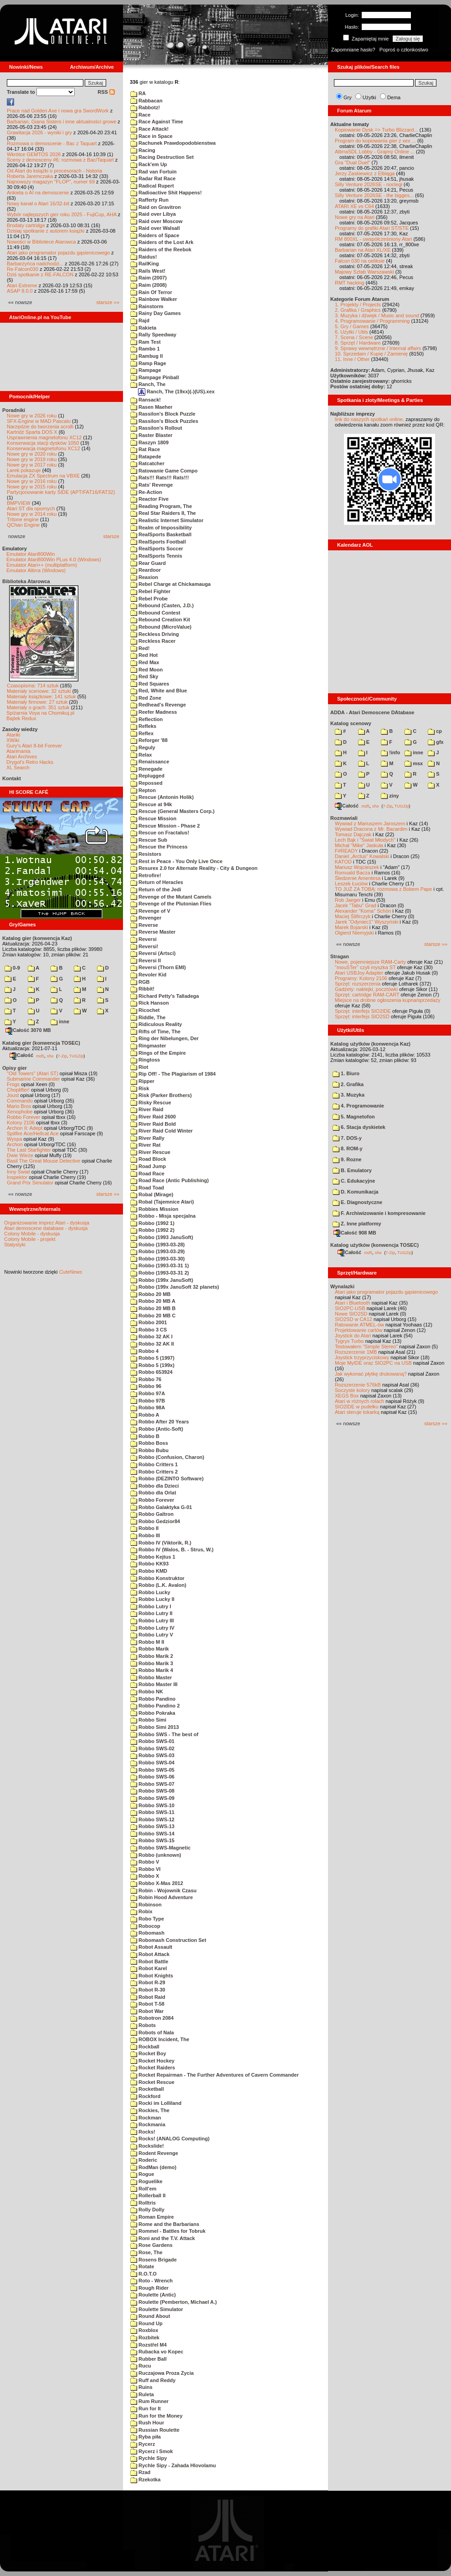 The image size is (451, 2576). Describe the element at coordinates (161, 506) in the screenshot. I see `Reading Program, The` at that location.